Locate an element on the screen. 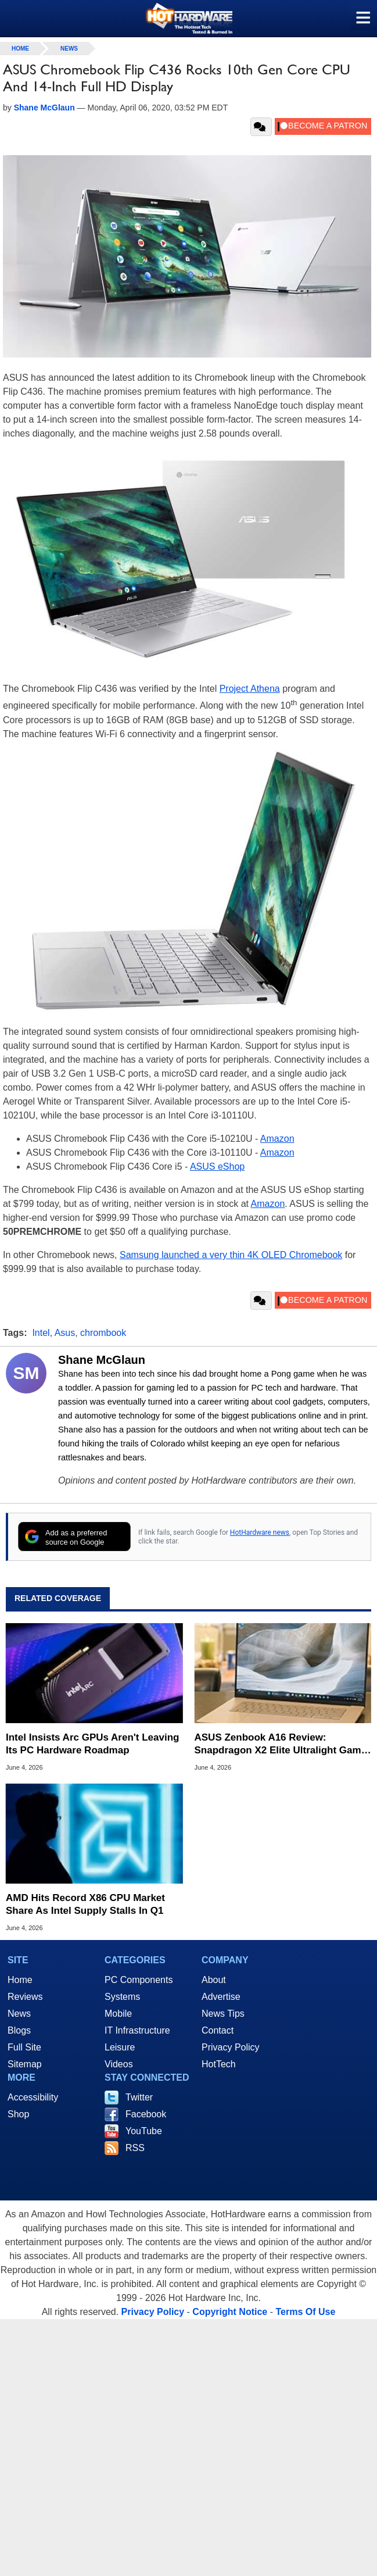  Systems is located at coordinates (122, 1997).